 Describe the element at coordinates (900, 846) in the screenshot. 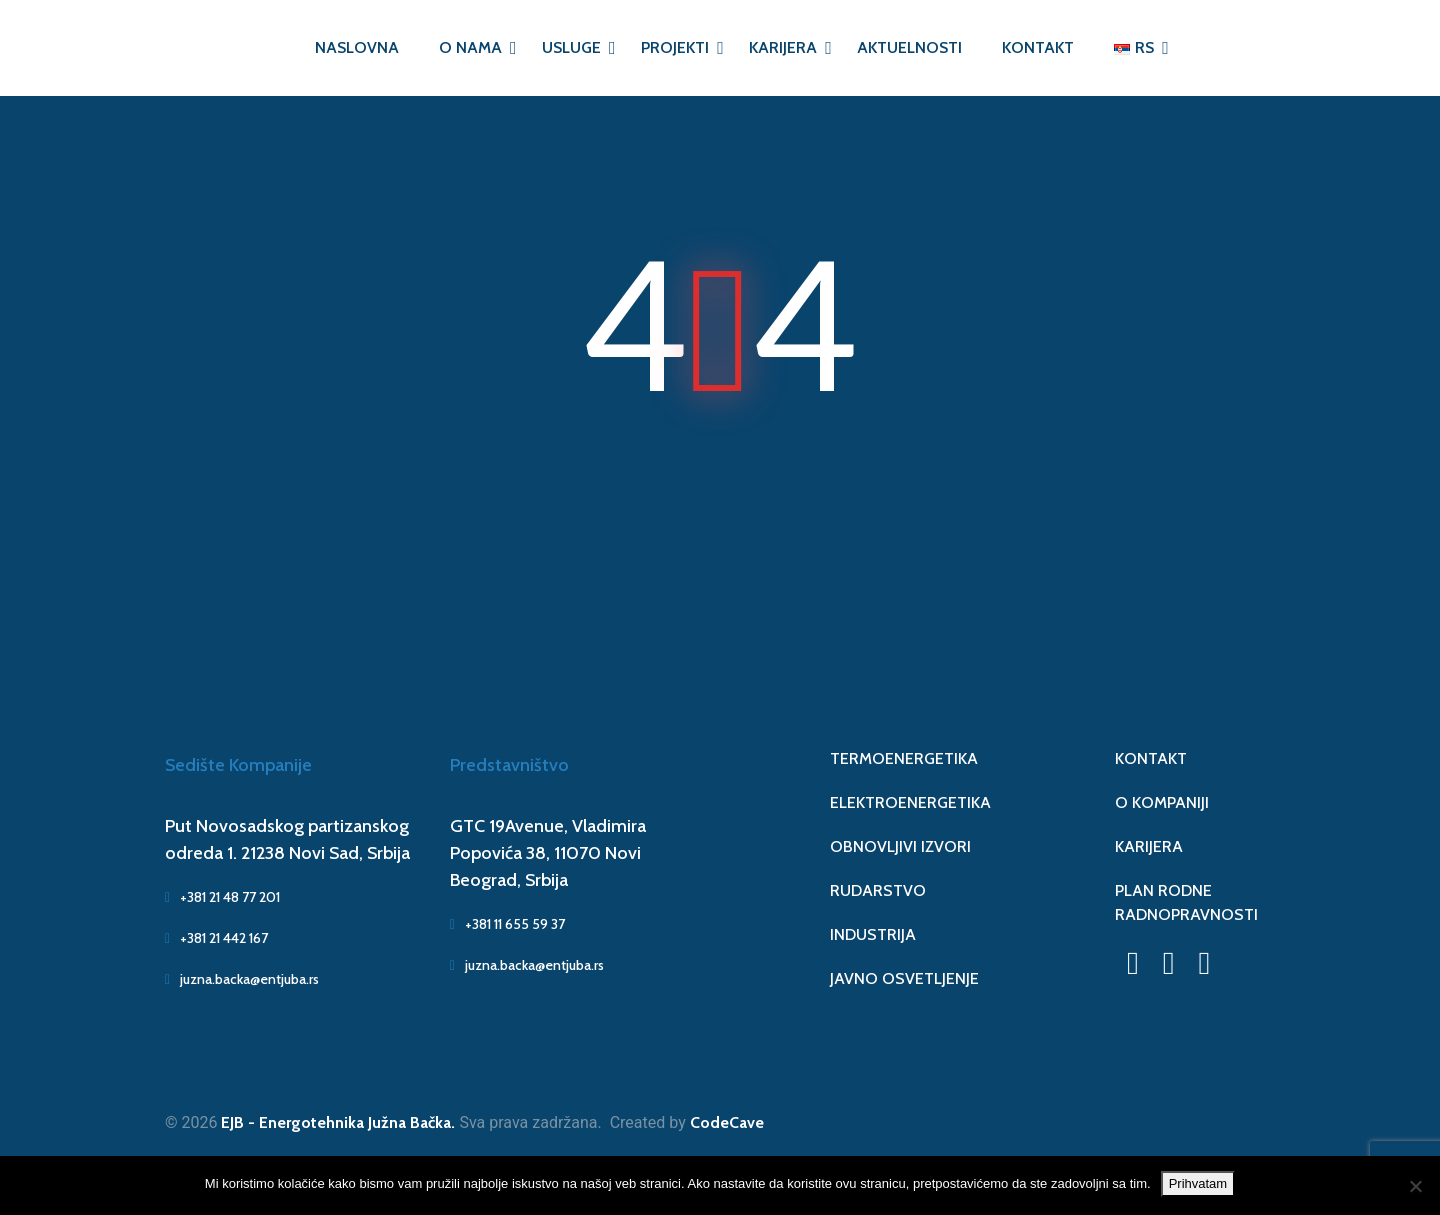

I see `OBNOVLJIVI IZVORI` at that location.